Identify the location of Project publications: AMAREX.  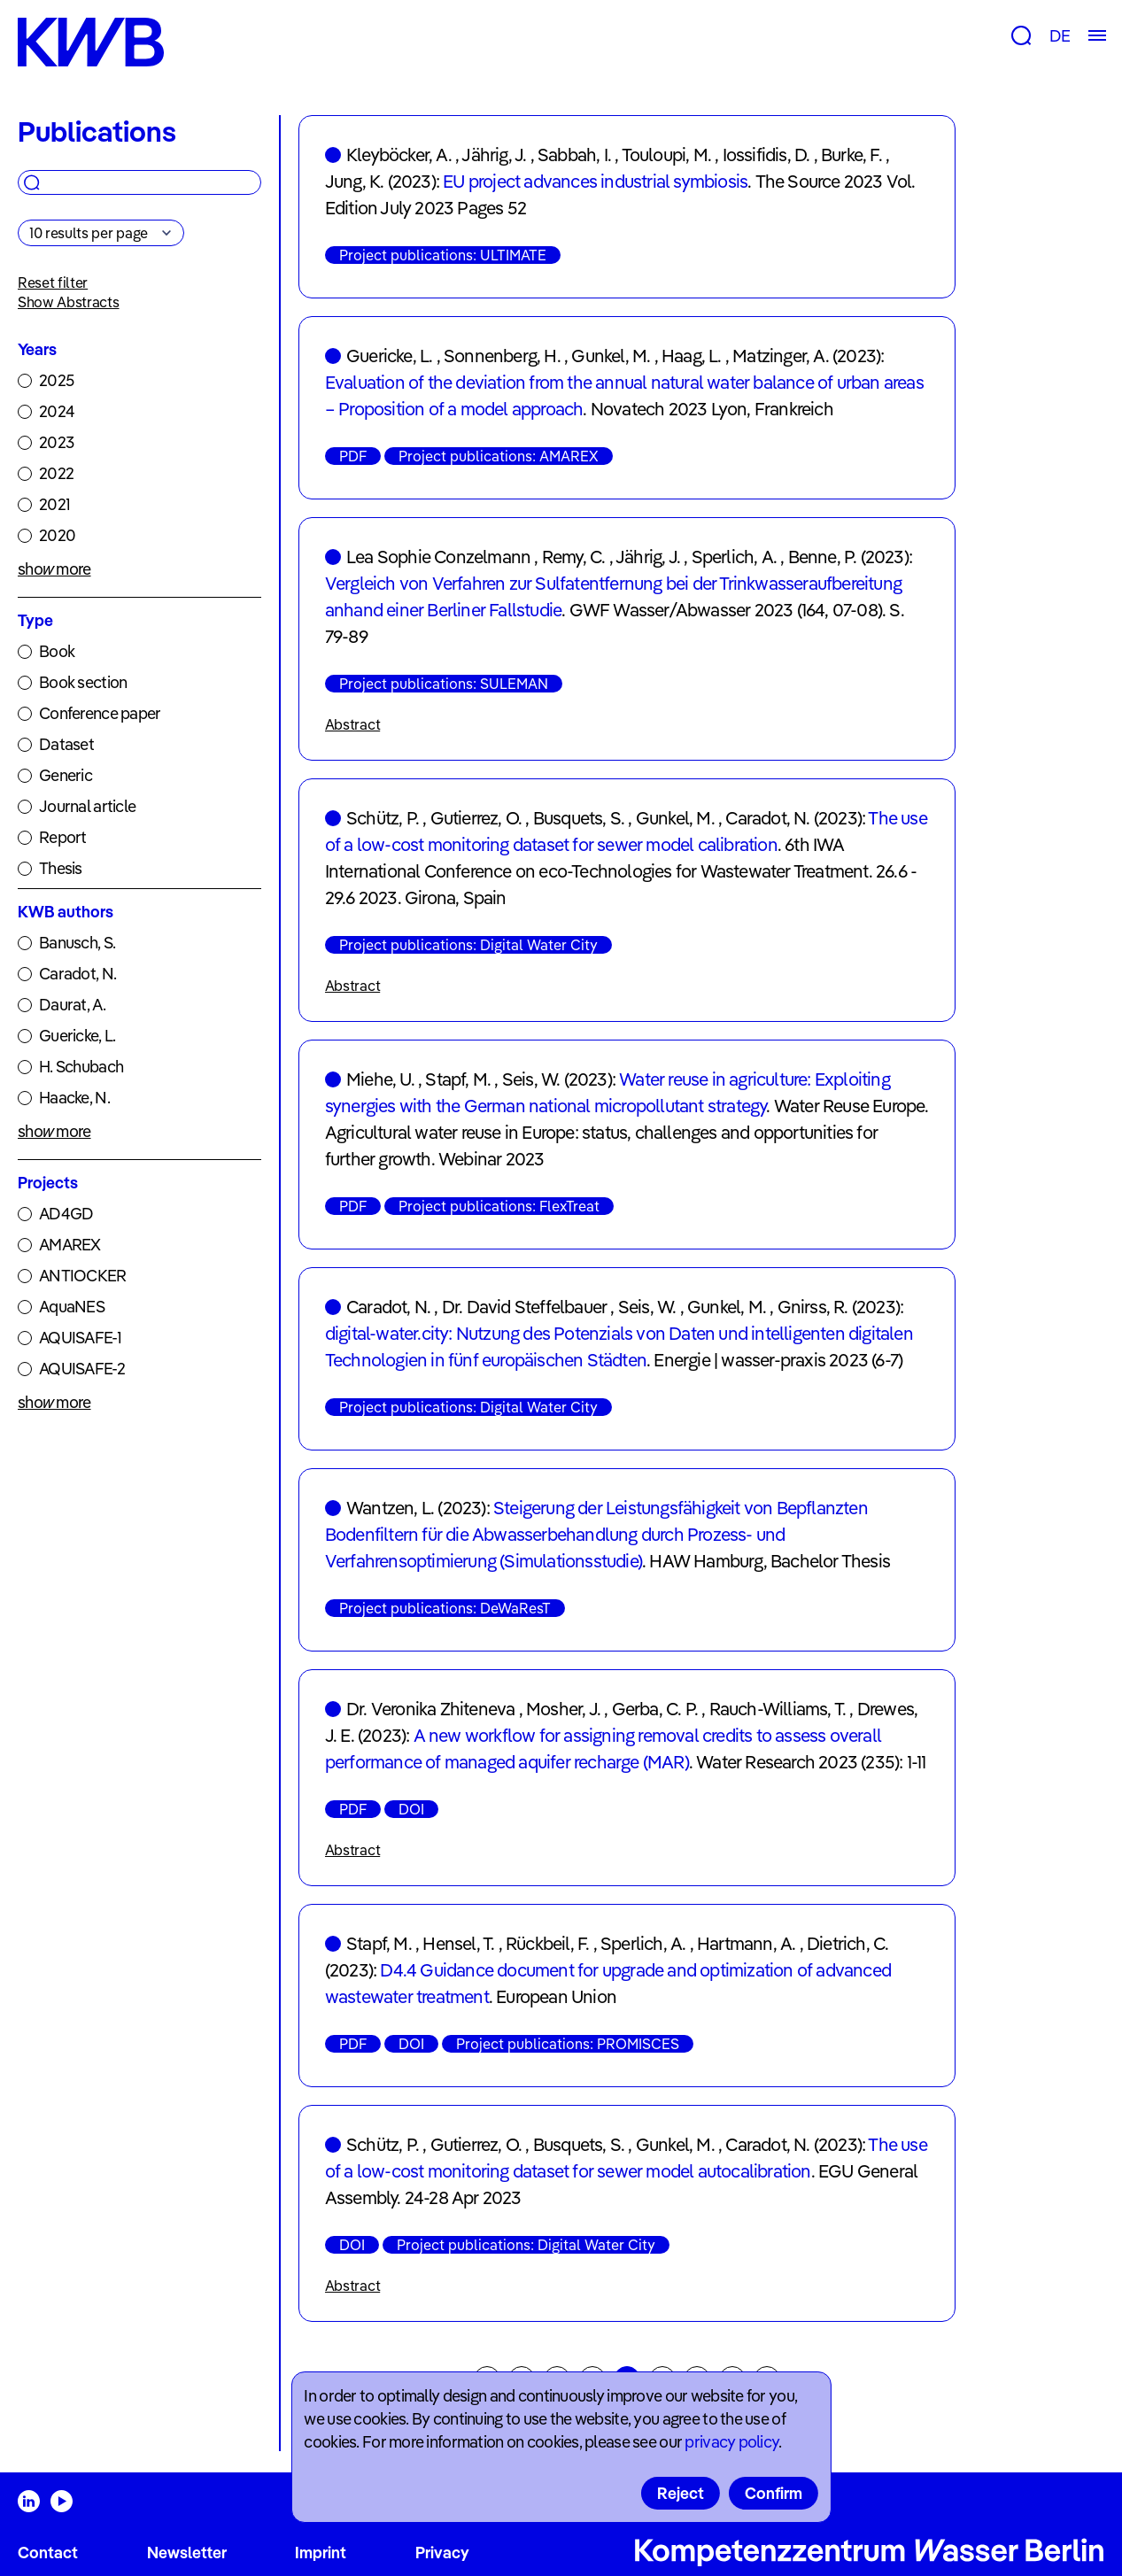
(499, 456).